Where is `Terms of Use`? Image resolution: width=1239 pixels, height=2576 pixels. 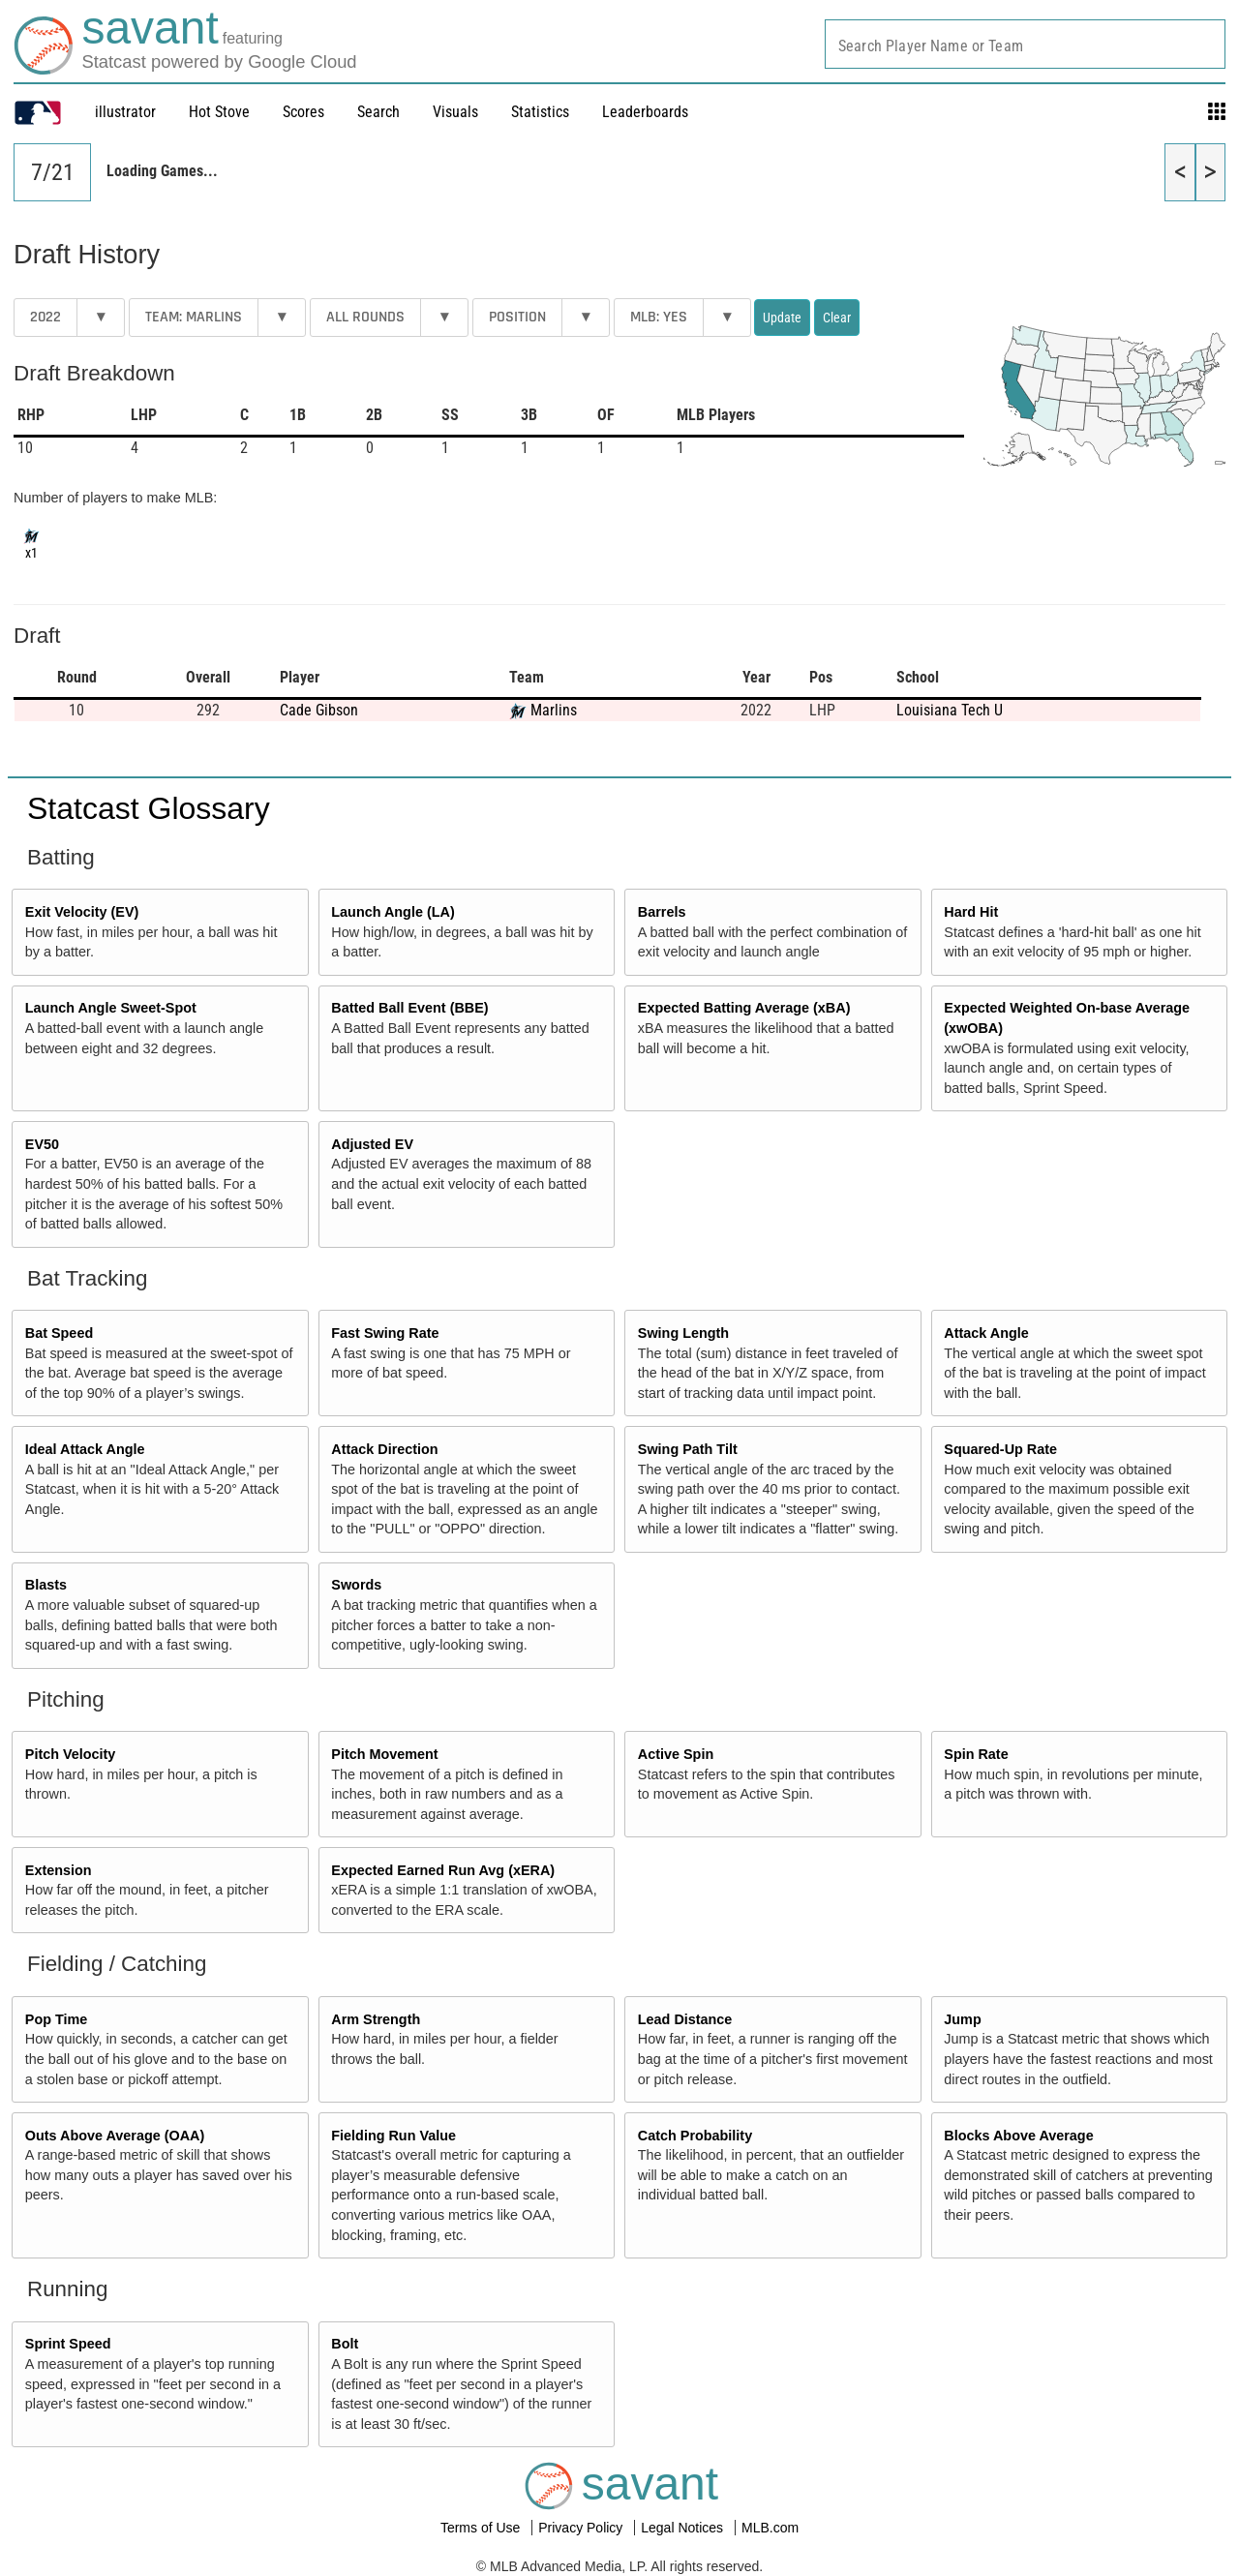
Terms of Use is located at coordinates (482, 2527).